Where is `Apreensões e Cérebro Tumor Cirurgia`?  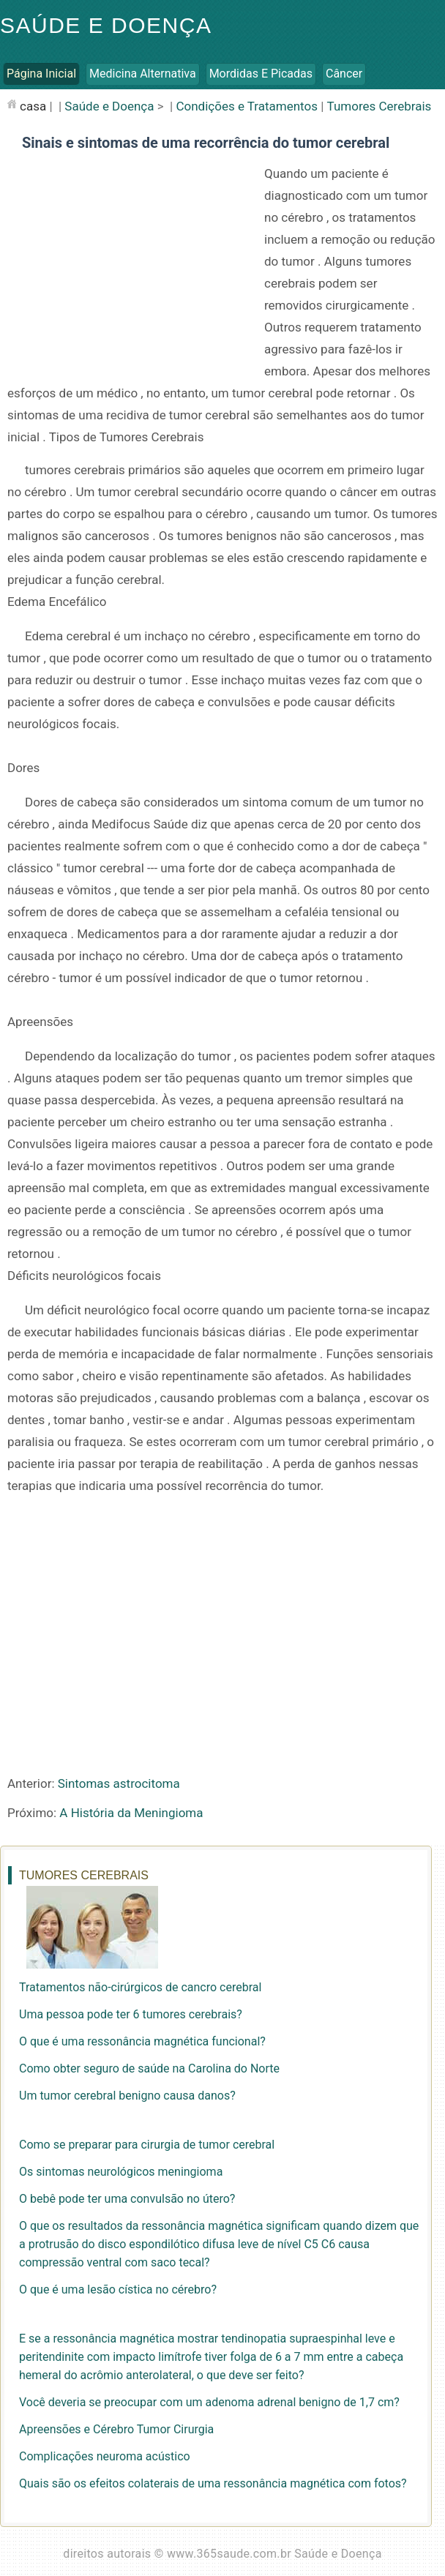 Apreensões e Cérebro Tumor Cirurgia is located at coordinates (116, 2429).